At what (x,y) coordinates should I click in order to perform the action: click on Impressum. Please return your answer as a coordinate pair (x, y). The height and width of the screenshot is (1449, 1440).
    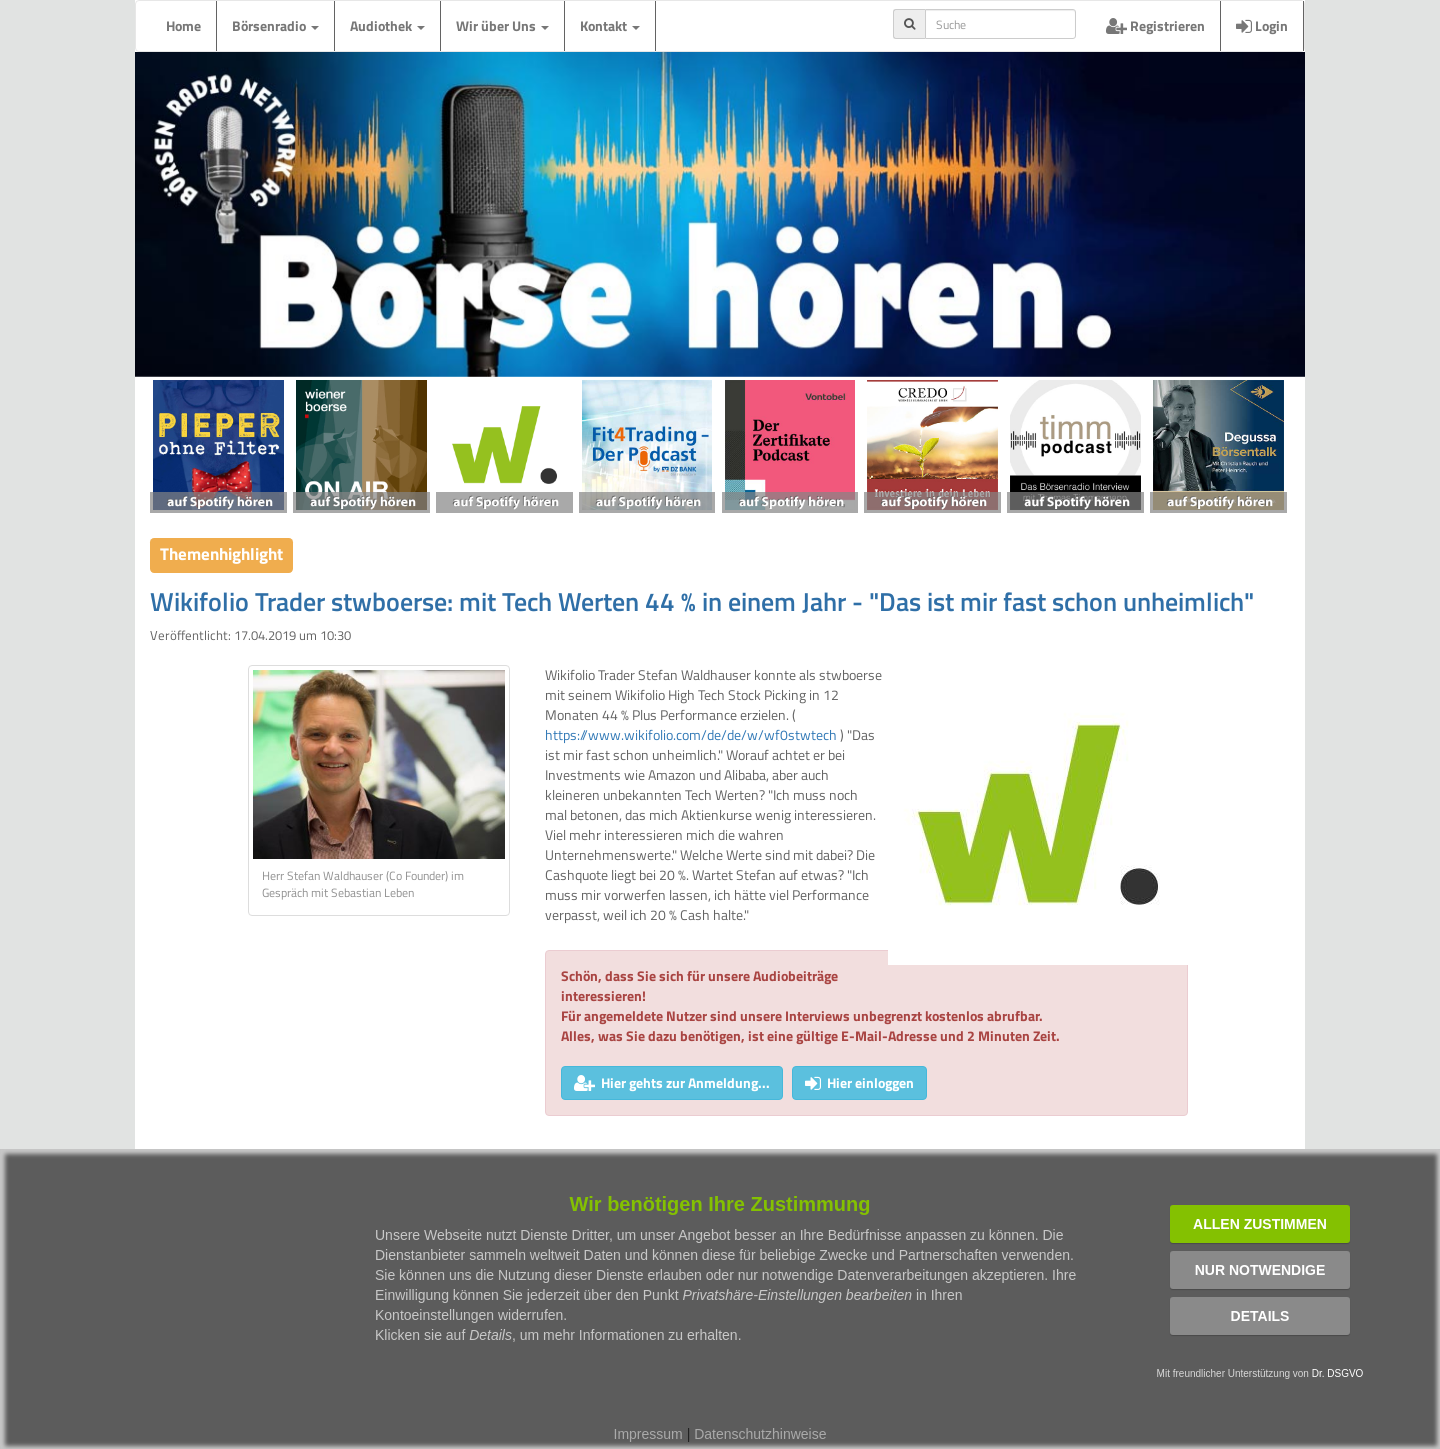
    Looking at the image, I should click on (648, 1434).